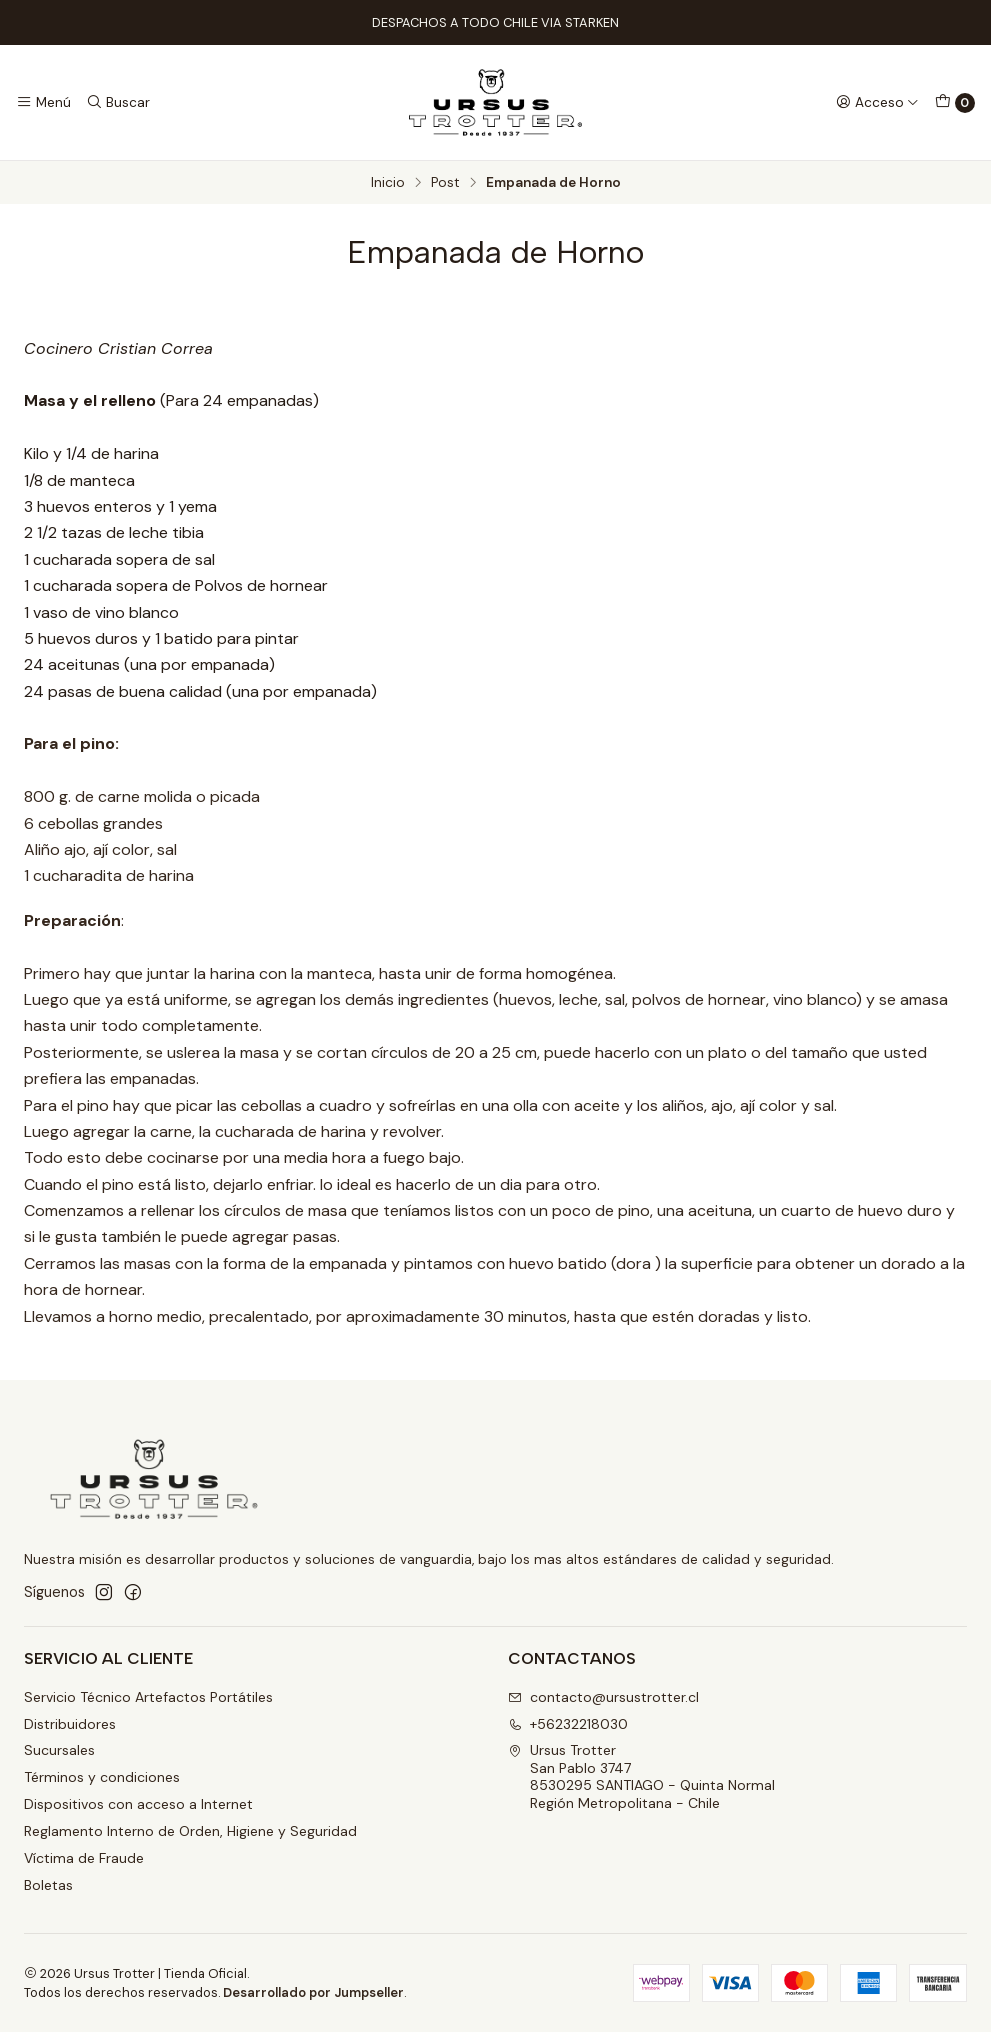  Describe the element at coordinates (388, 183) in the screenshot. I see `Inicio` at that location.